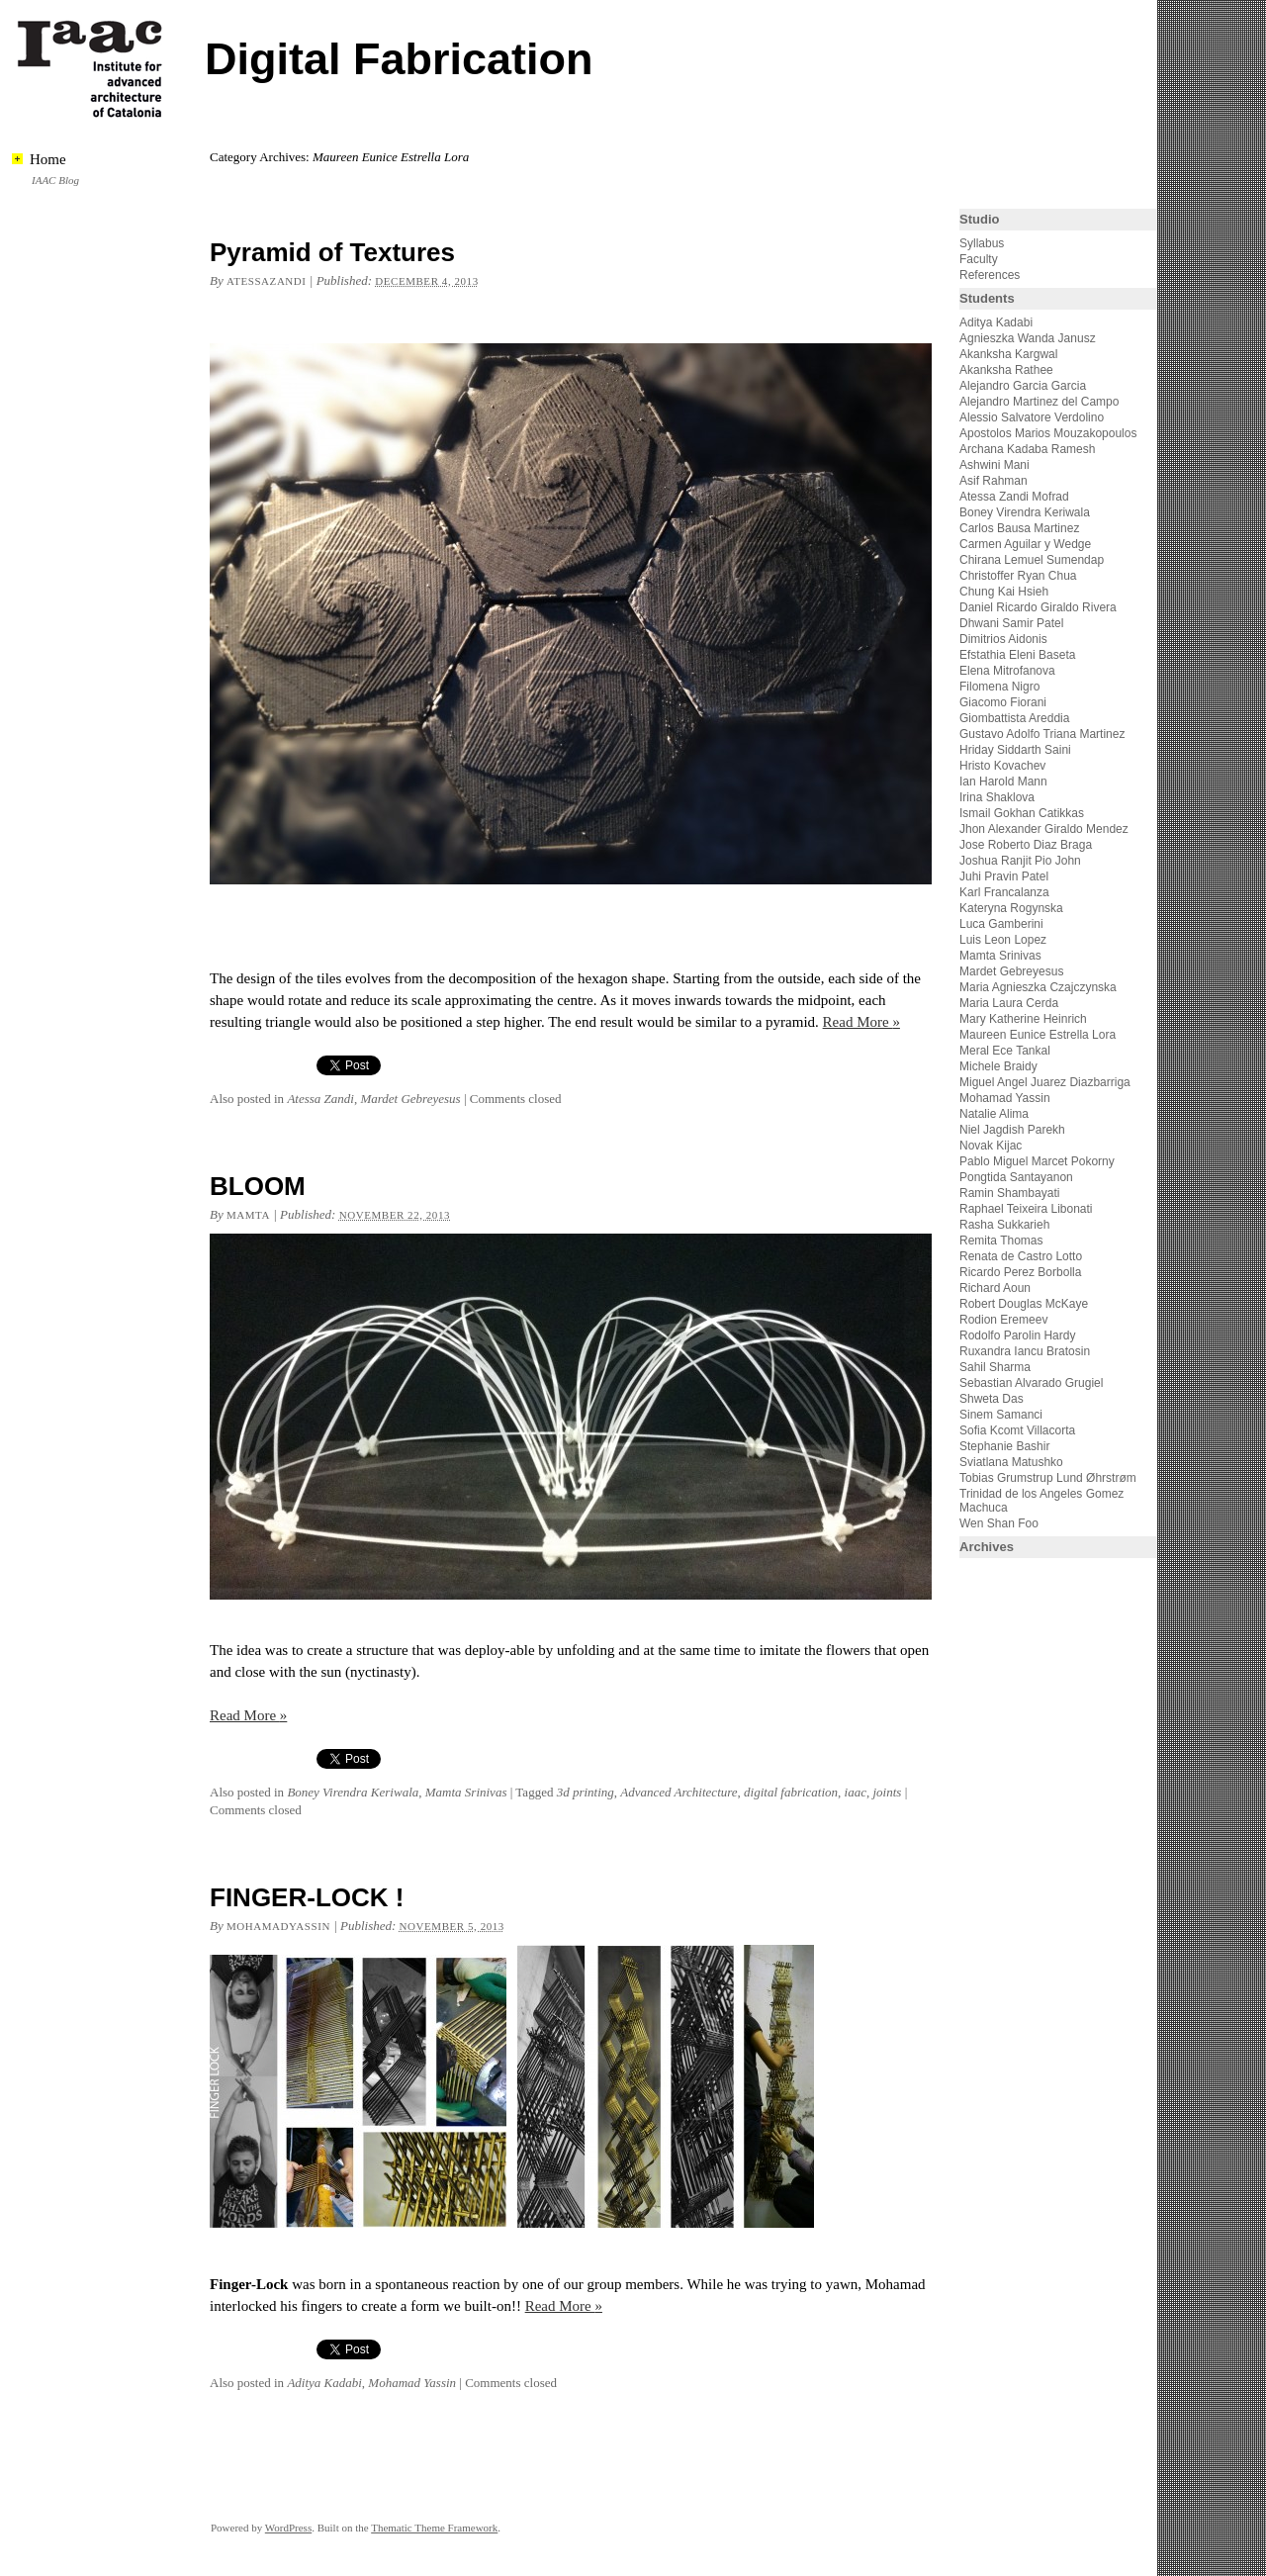  Describe the element at coordinates (990, 1145) in the screenshot. I see `Novak Kijac` at that location.